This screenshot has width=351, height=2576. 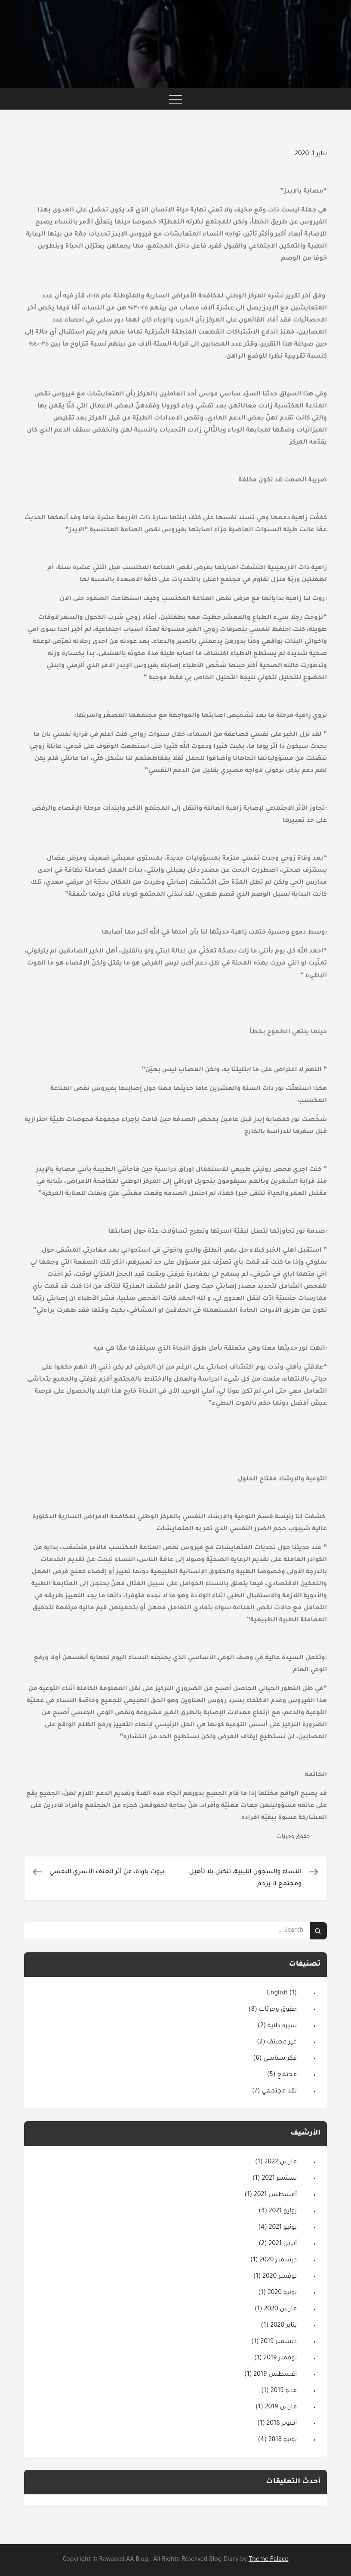 What do you see at coordinates (282, 2293) in the screenshot?
I see `يونيو 2020` at bounding box center [282, 2293].